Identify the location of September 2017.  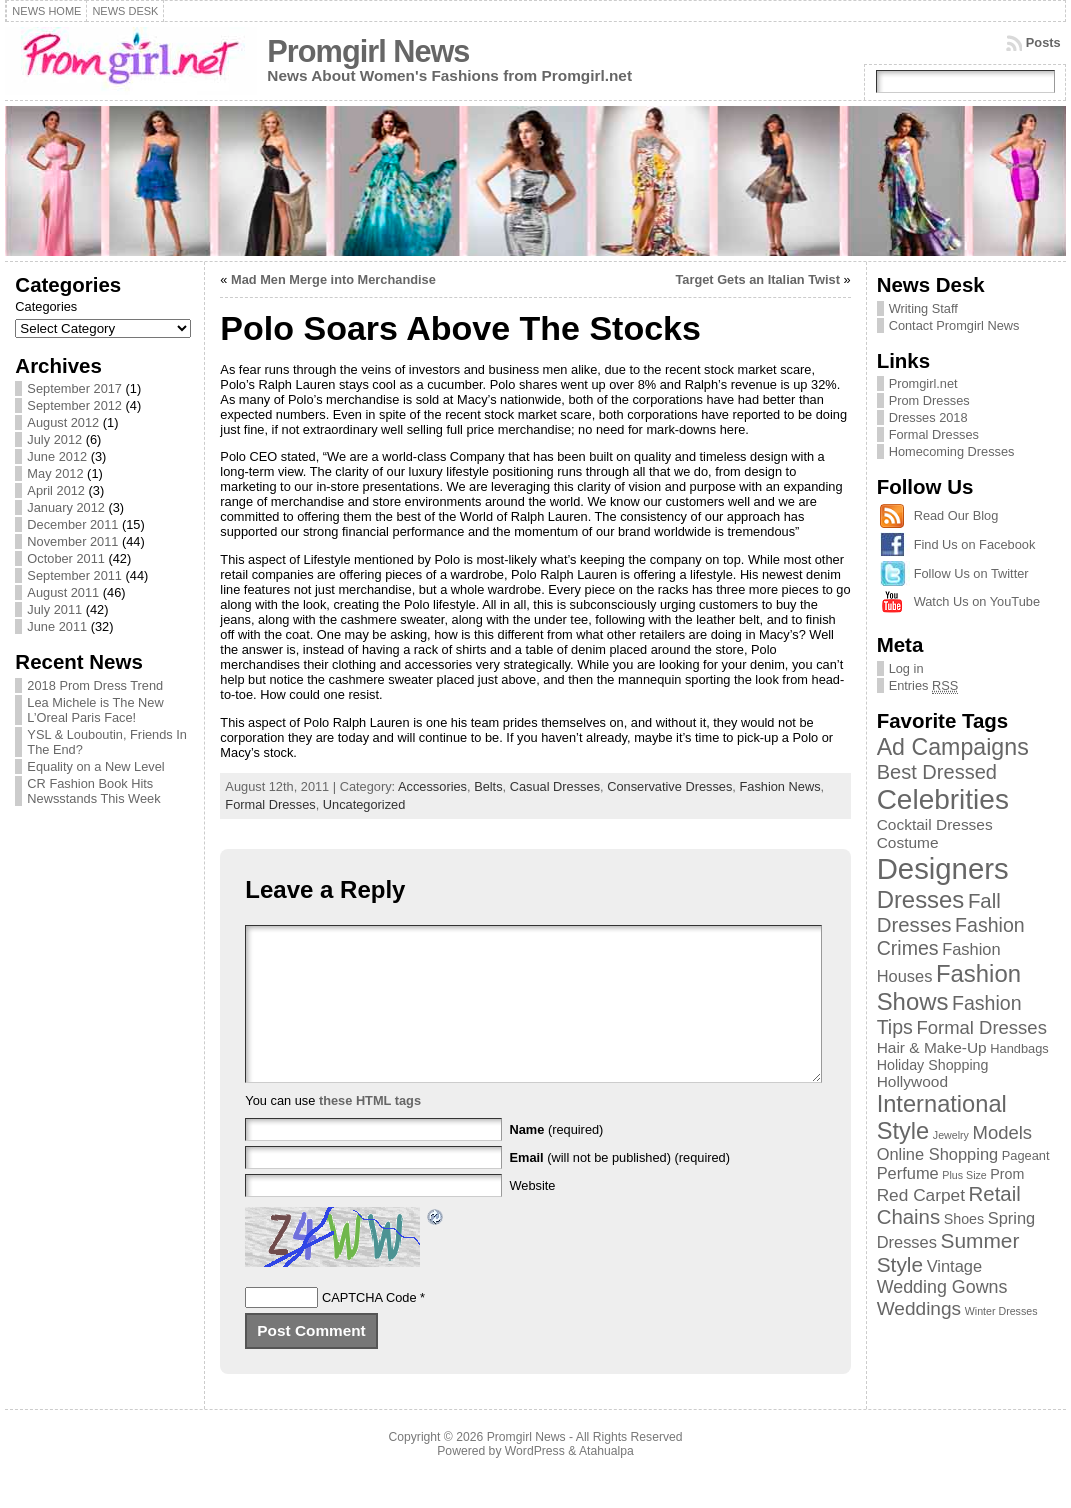
(74, 388).